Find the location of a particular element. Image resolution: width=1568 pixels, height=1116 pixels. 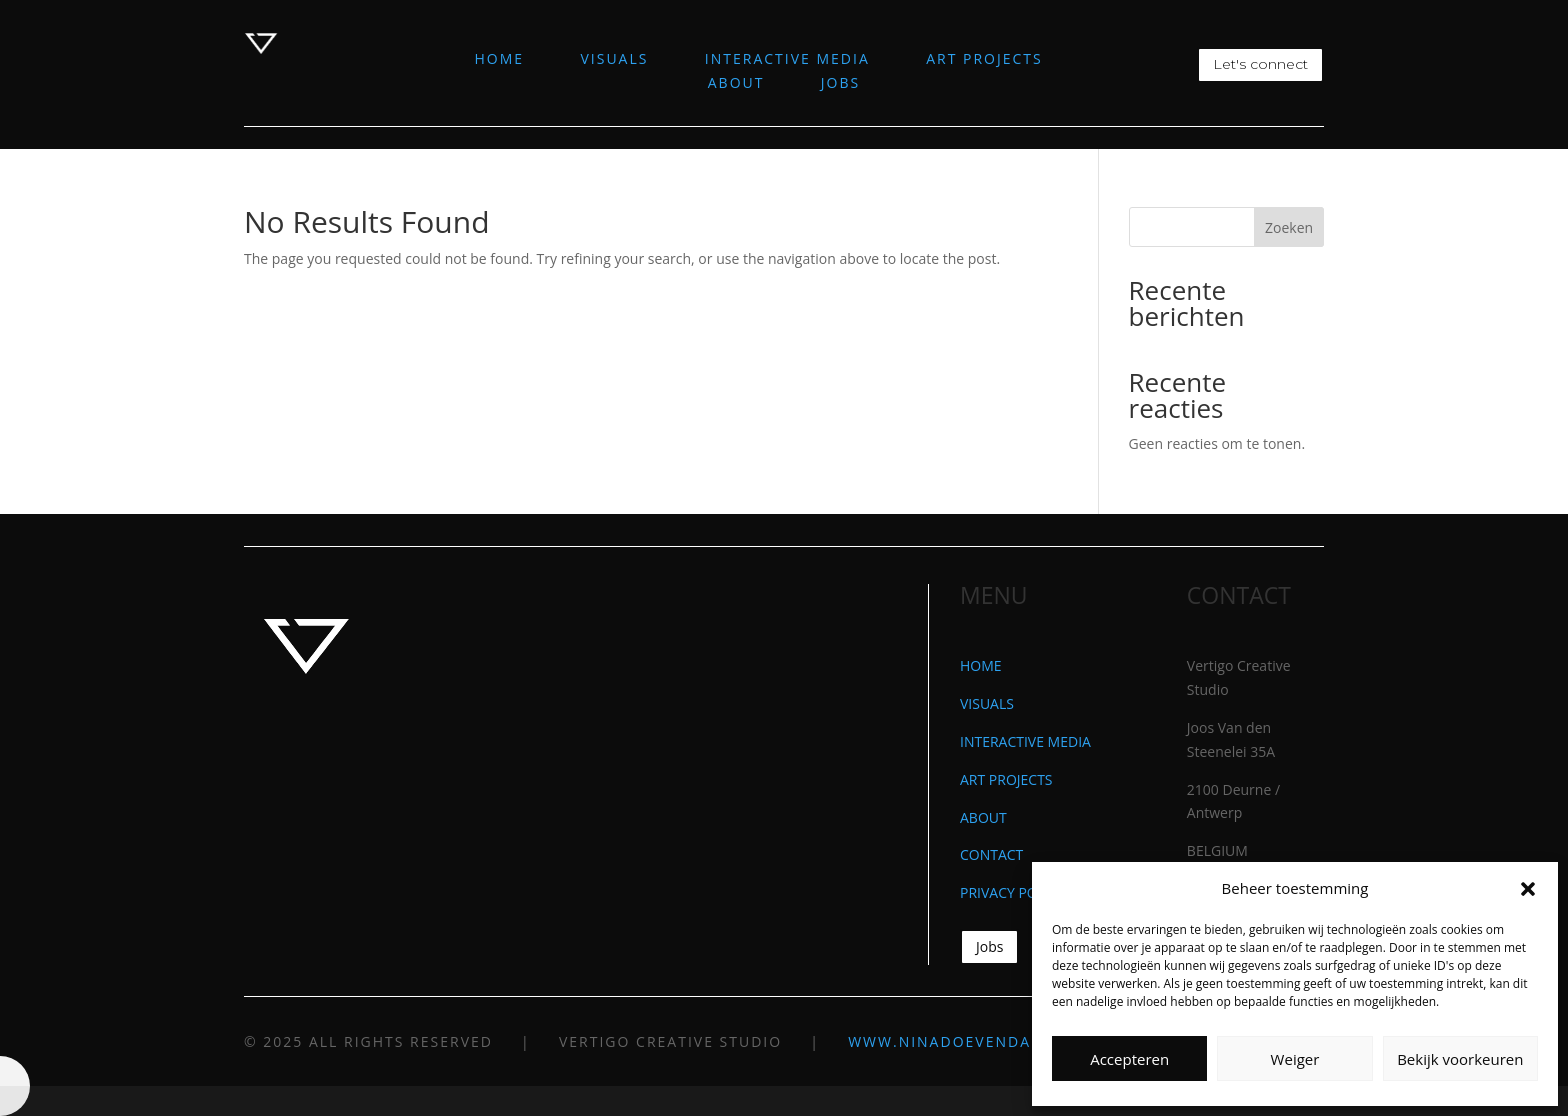

WWW.NINADOEVENDANS.COM is located at coordinates (972, 1041).